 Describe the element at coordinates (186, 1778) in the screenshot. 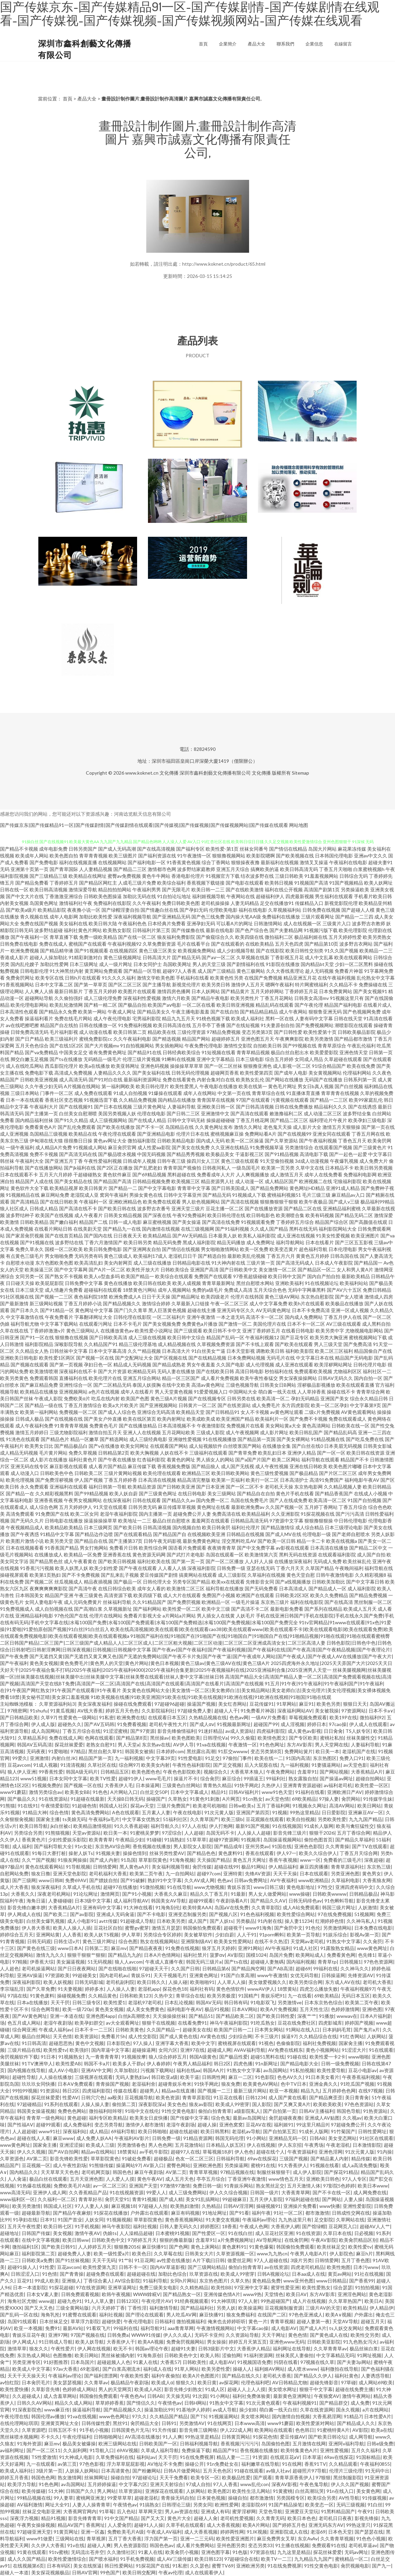

I see `操逼片不卡` at that location.